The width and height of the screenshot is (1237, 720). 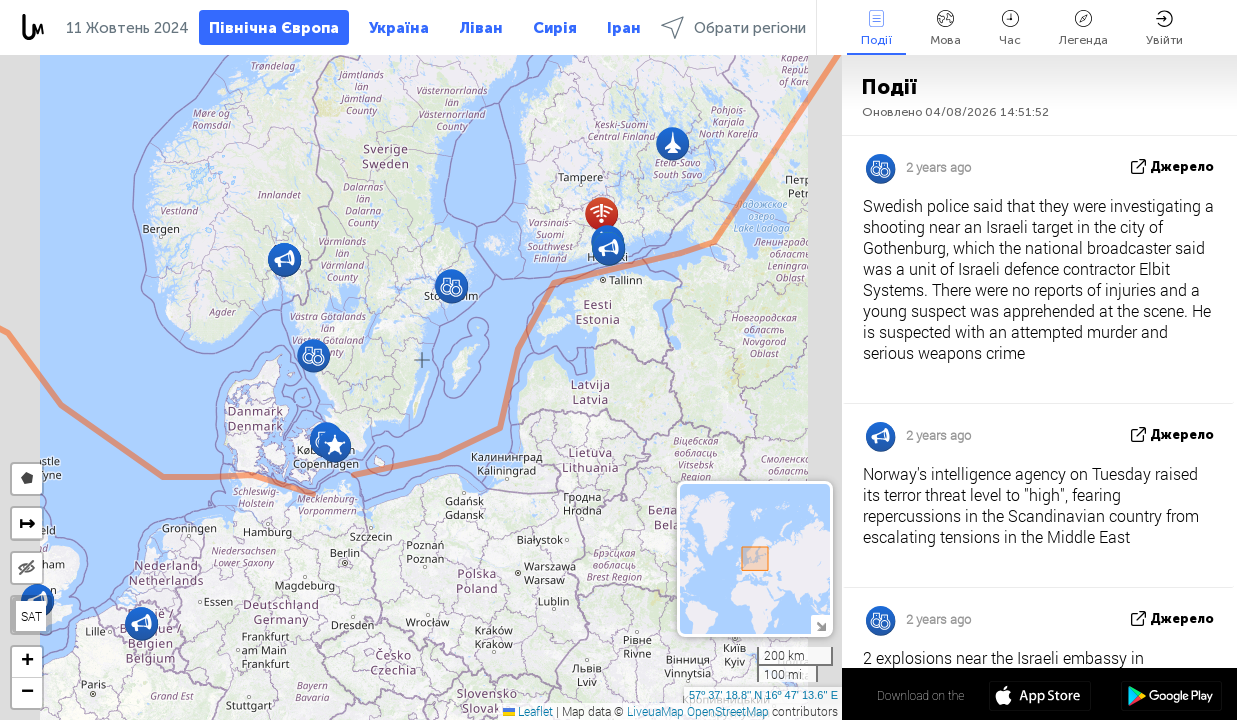 I want to click on Північна Європа, so click(x=274, y=28).